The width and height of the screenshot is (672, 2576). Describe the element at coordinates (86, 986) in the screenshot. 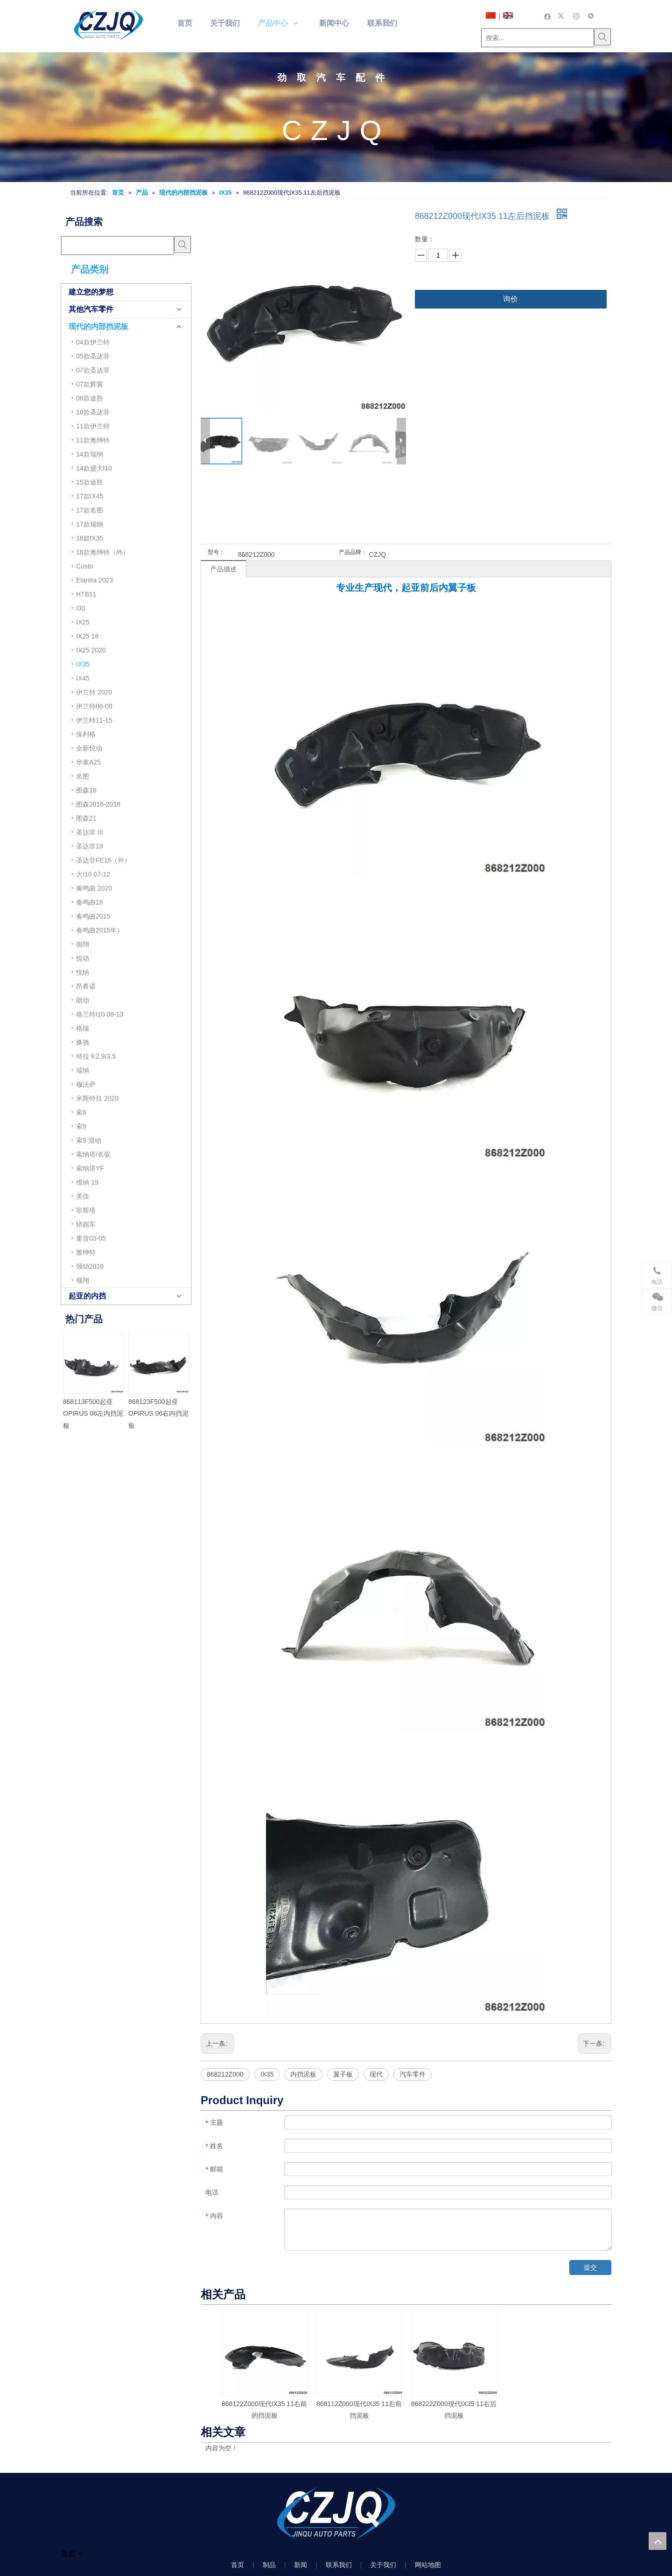

I see `昂希诺` at that location.